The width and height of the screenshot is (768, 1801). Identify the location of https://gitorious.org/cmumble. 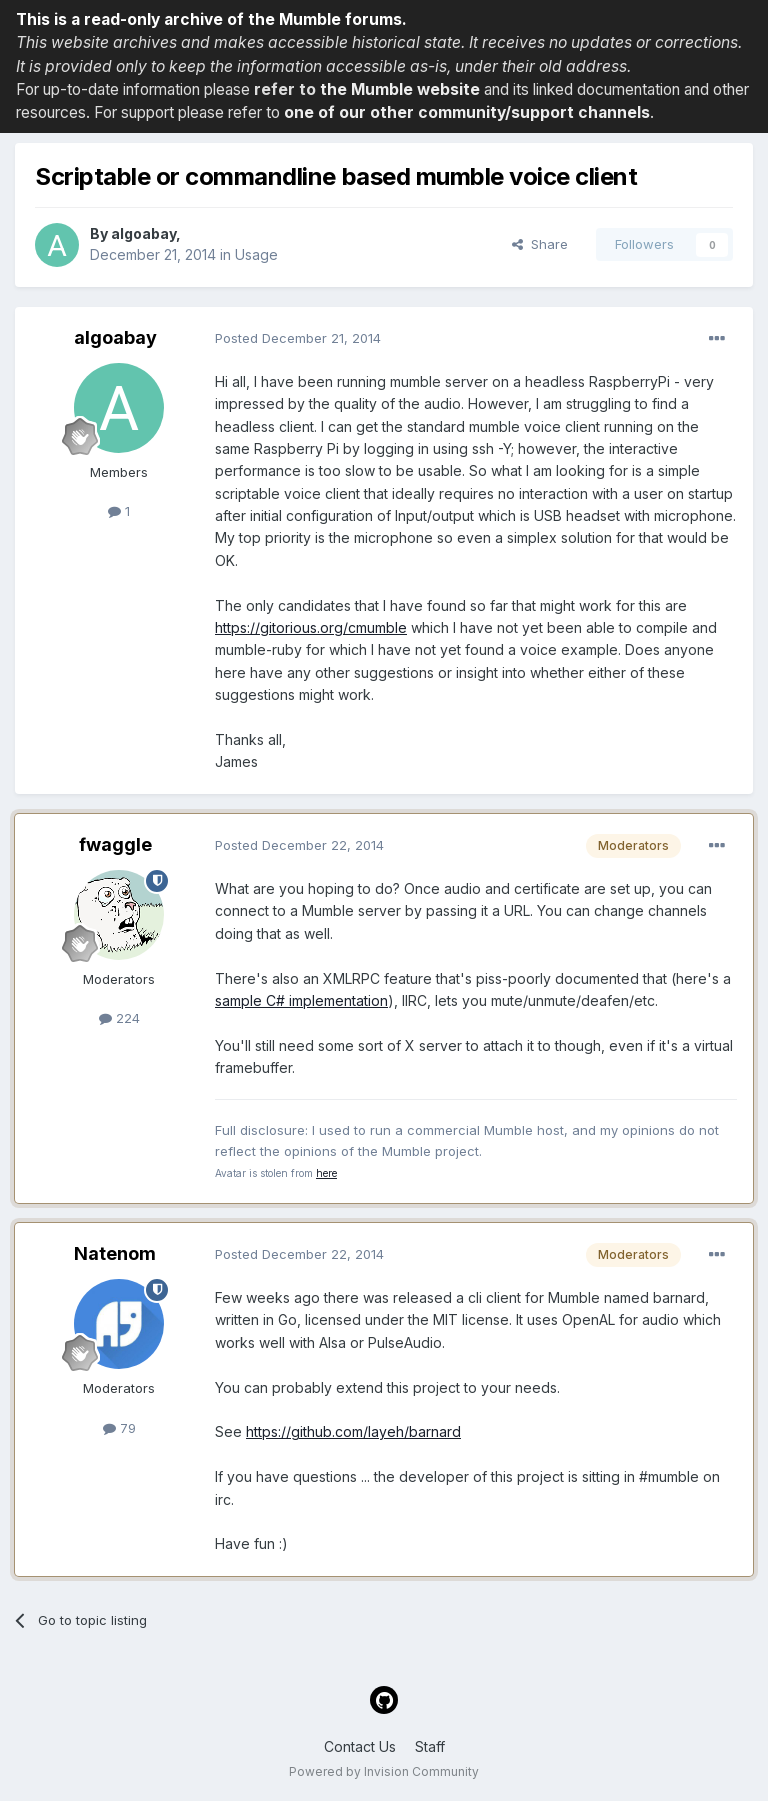
(311, 627).